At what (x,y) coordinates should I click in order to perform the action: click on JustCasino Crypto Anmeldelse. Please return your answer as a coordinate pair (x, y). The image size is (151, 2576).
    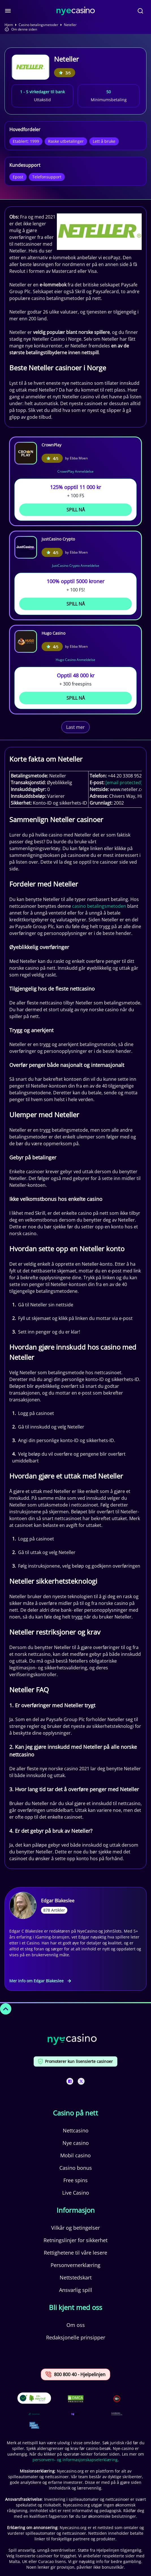
    Looking at the image, I should click on (75, 565).